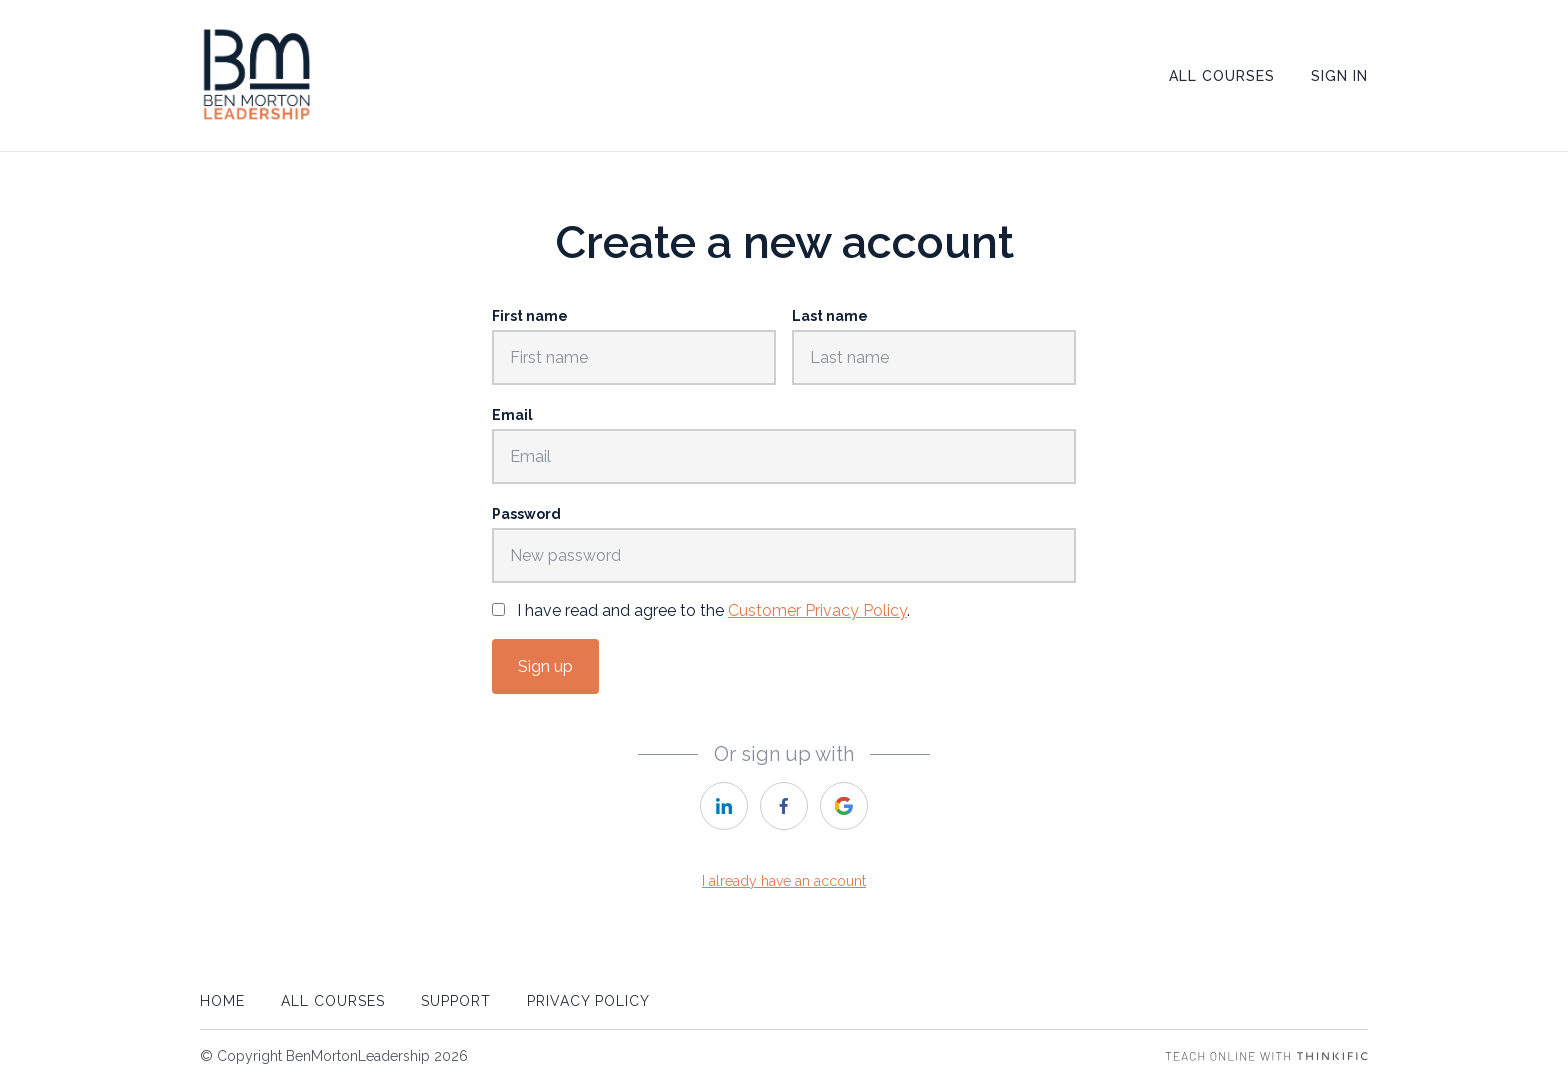 This screenshot has width=1568, height=1083. Describe the element at coordinates (588, 1001) in the screenshot. I see `Privacy Policy` at that location.